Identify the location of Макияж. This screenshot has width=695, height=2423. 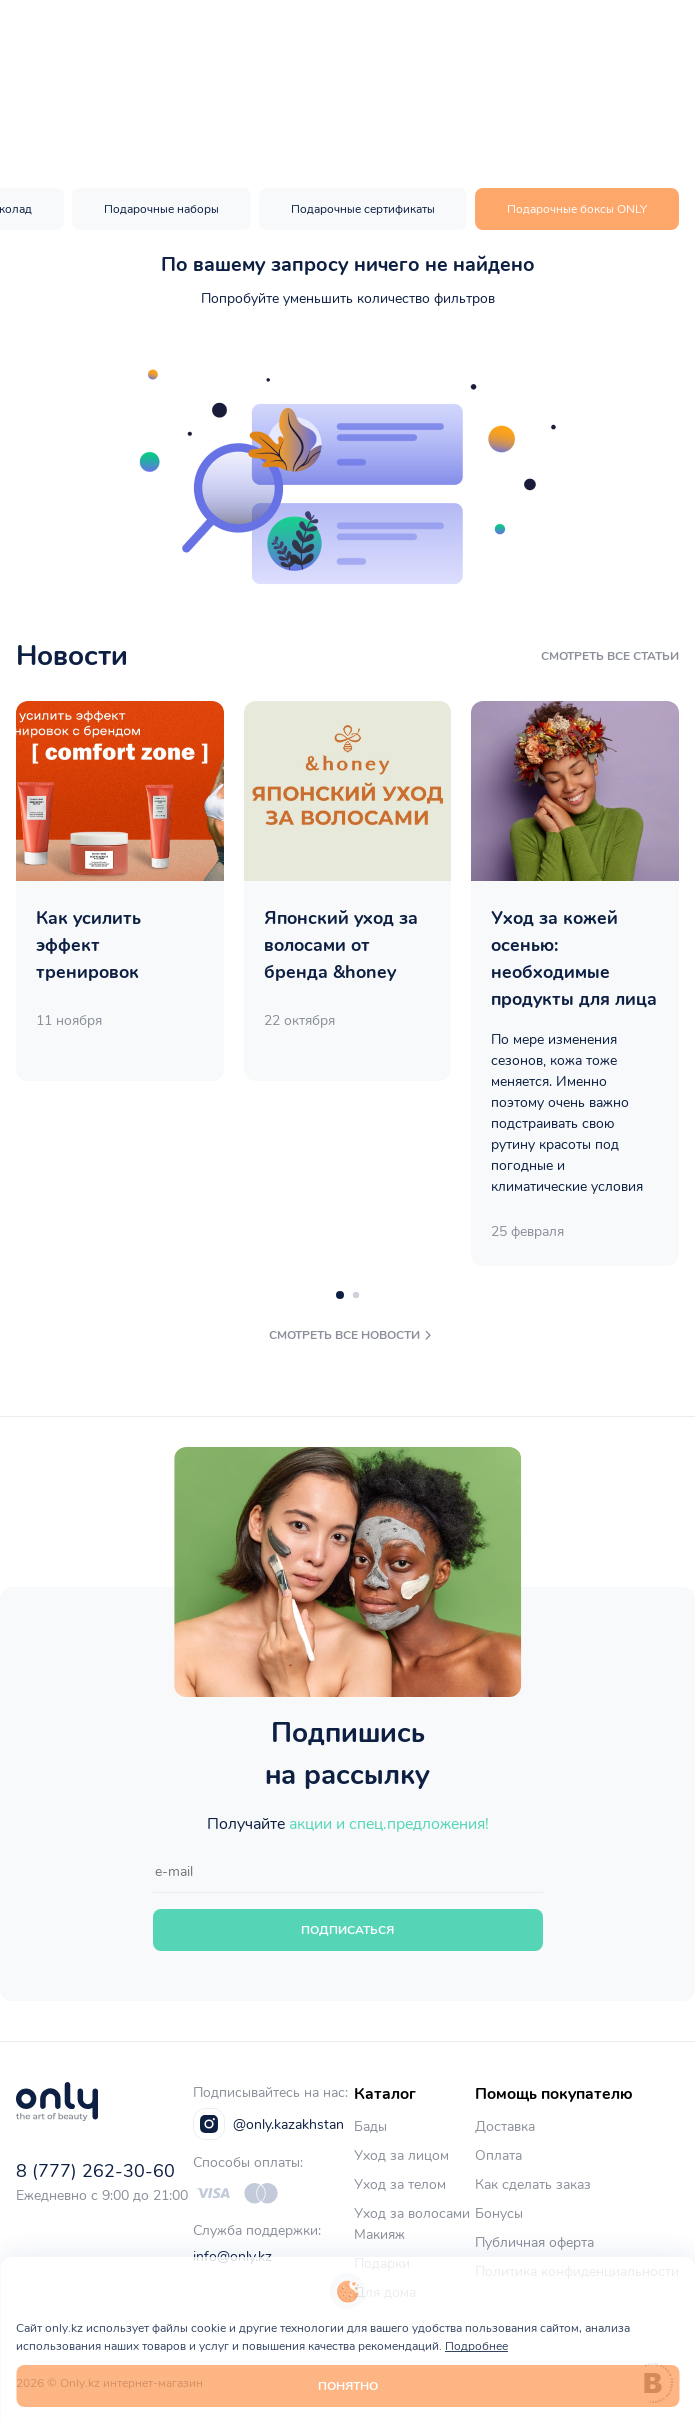
(379, 2234).